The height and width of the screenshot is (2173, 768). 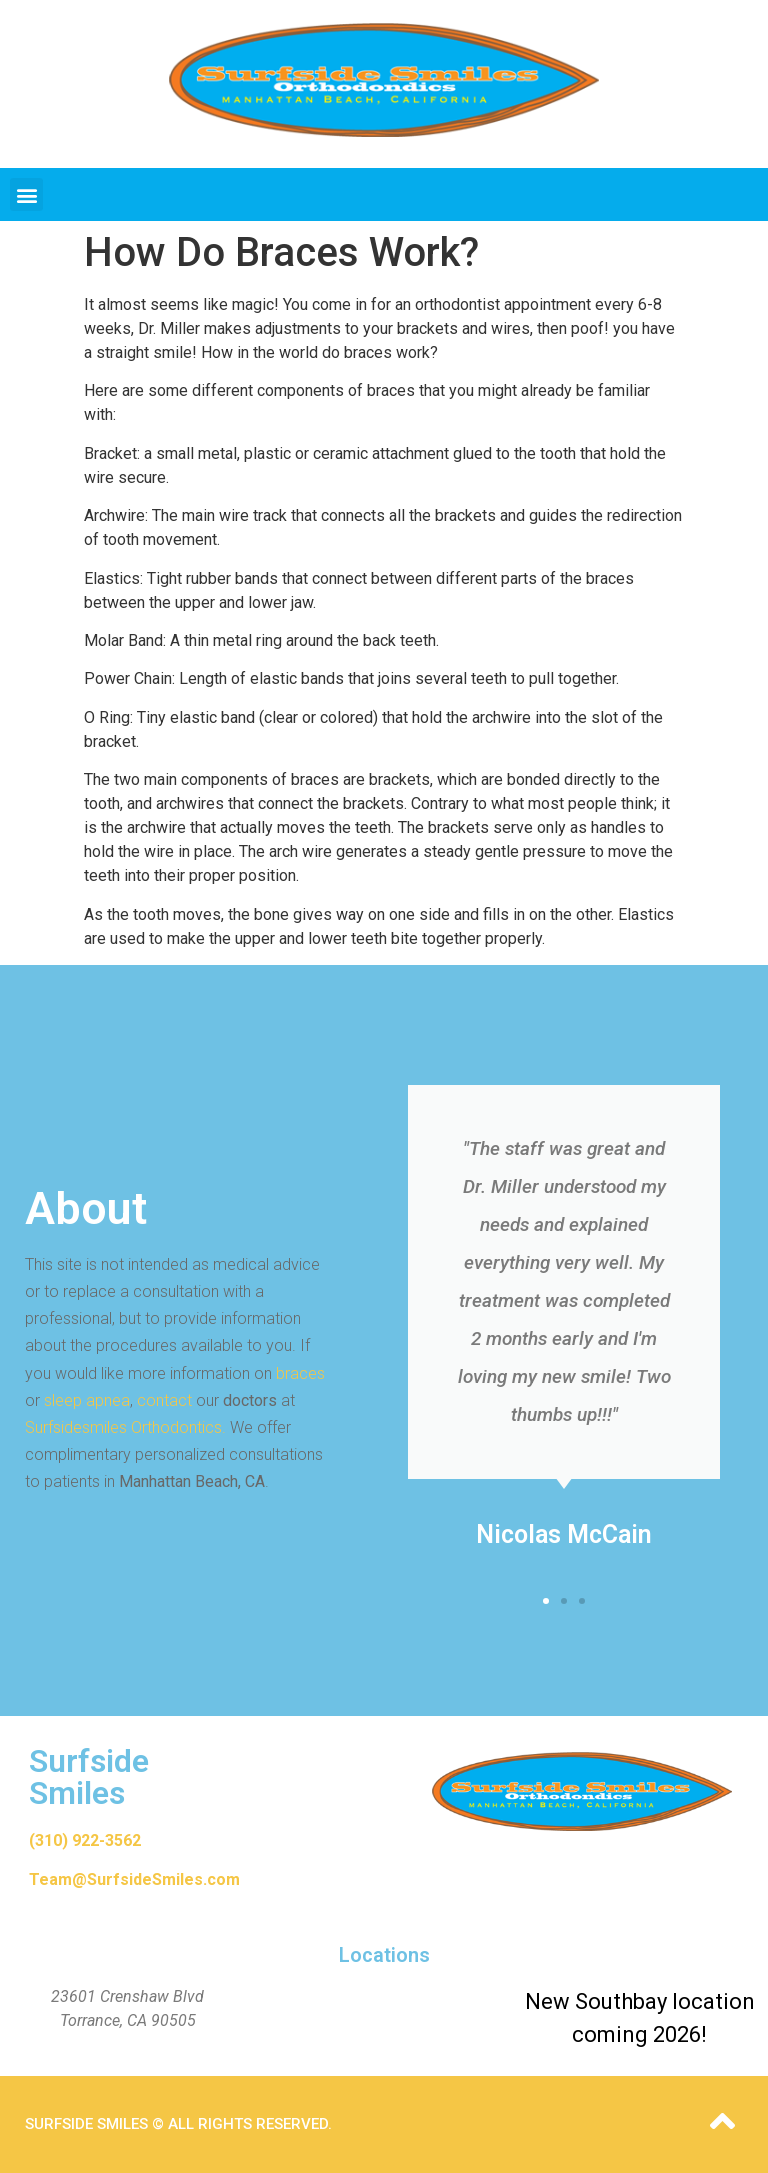 I want to click on Team@SurfsideSmiles.com, so click(x=134, y=1879).